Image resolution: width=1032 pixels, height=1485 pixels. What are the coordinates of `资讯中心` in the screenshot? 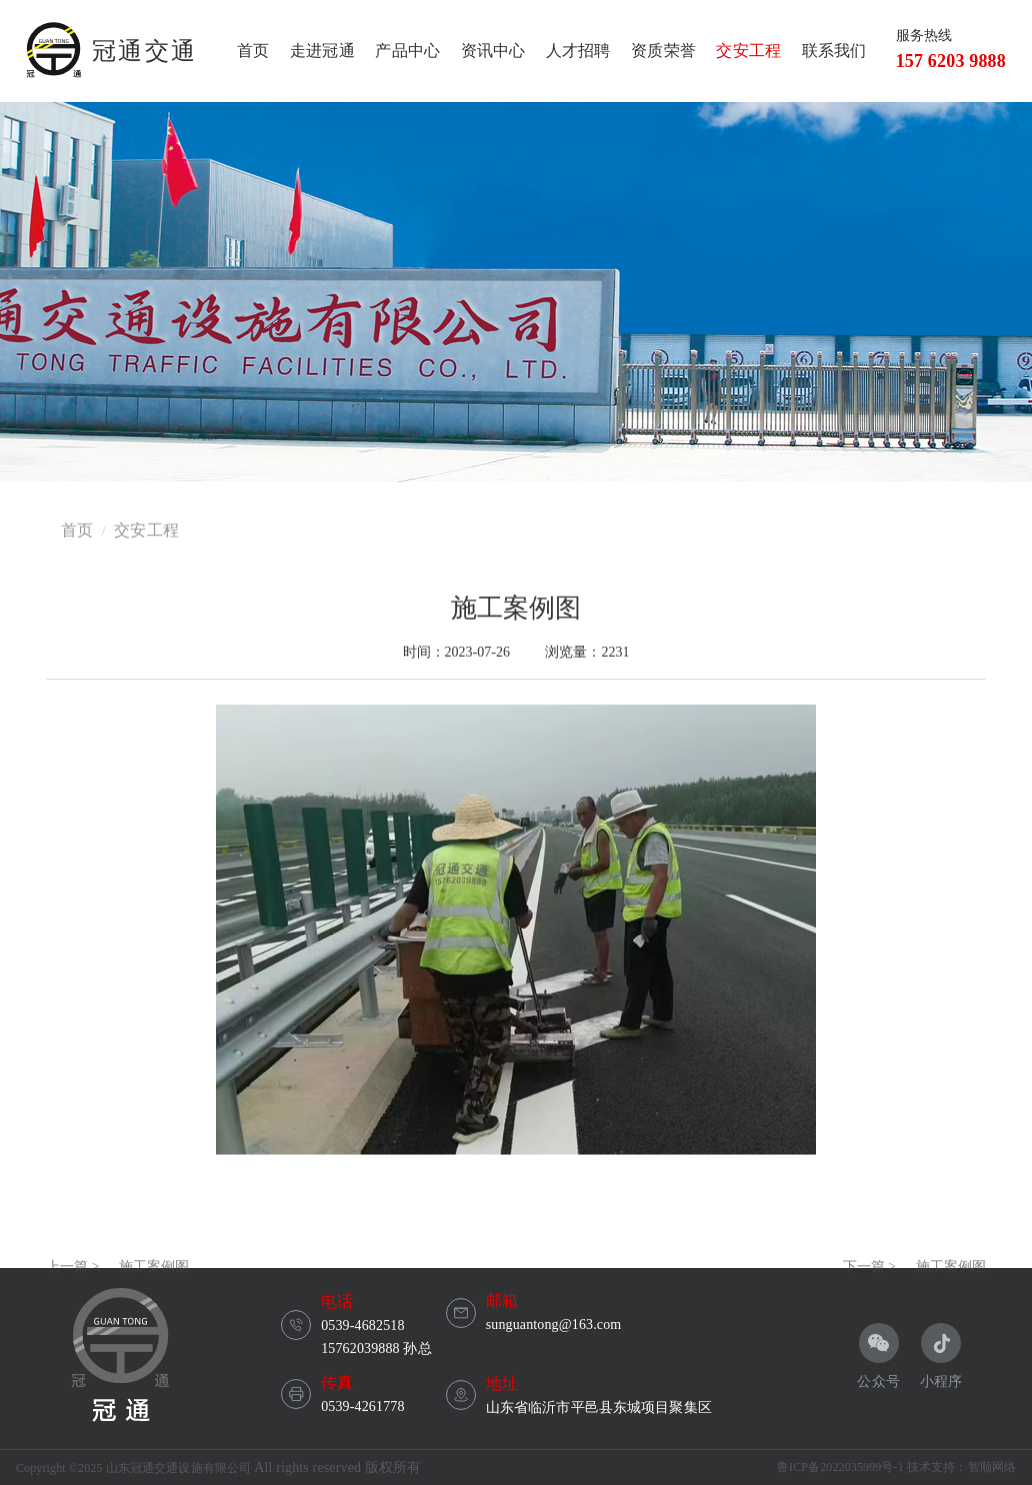 It's located at (493, 50).